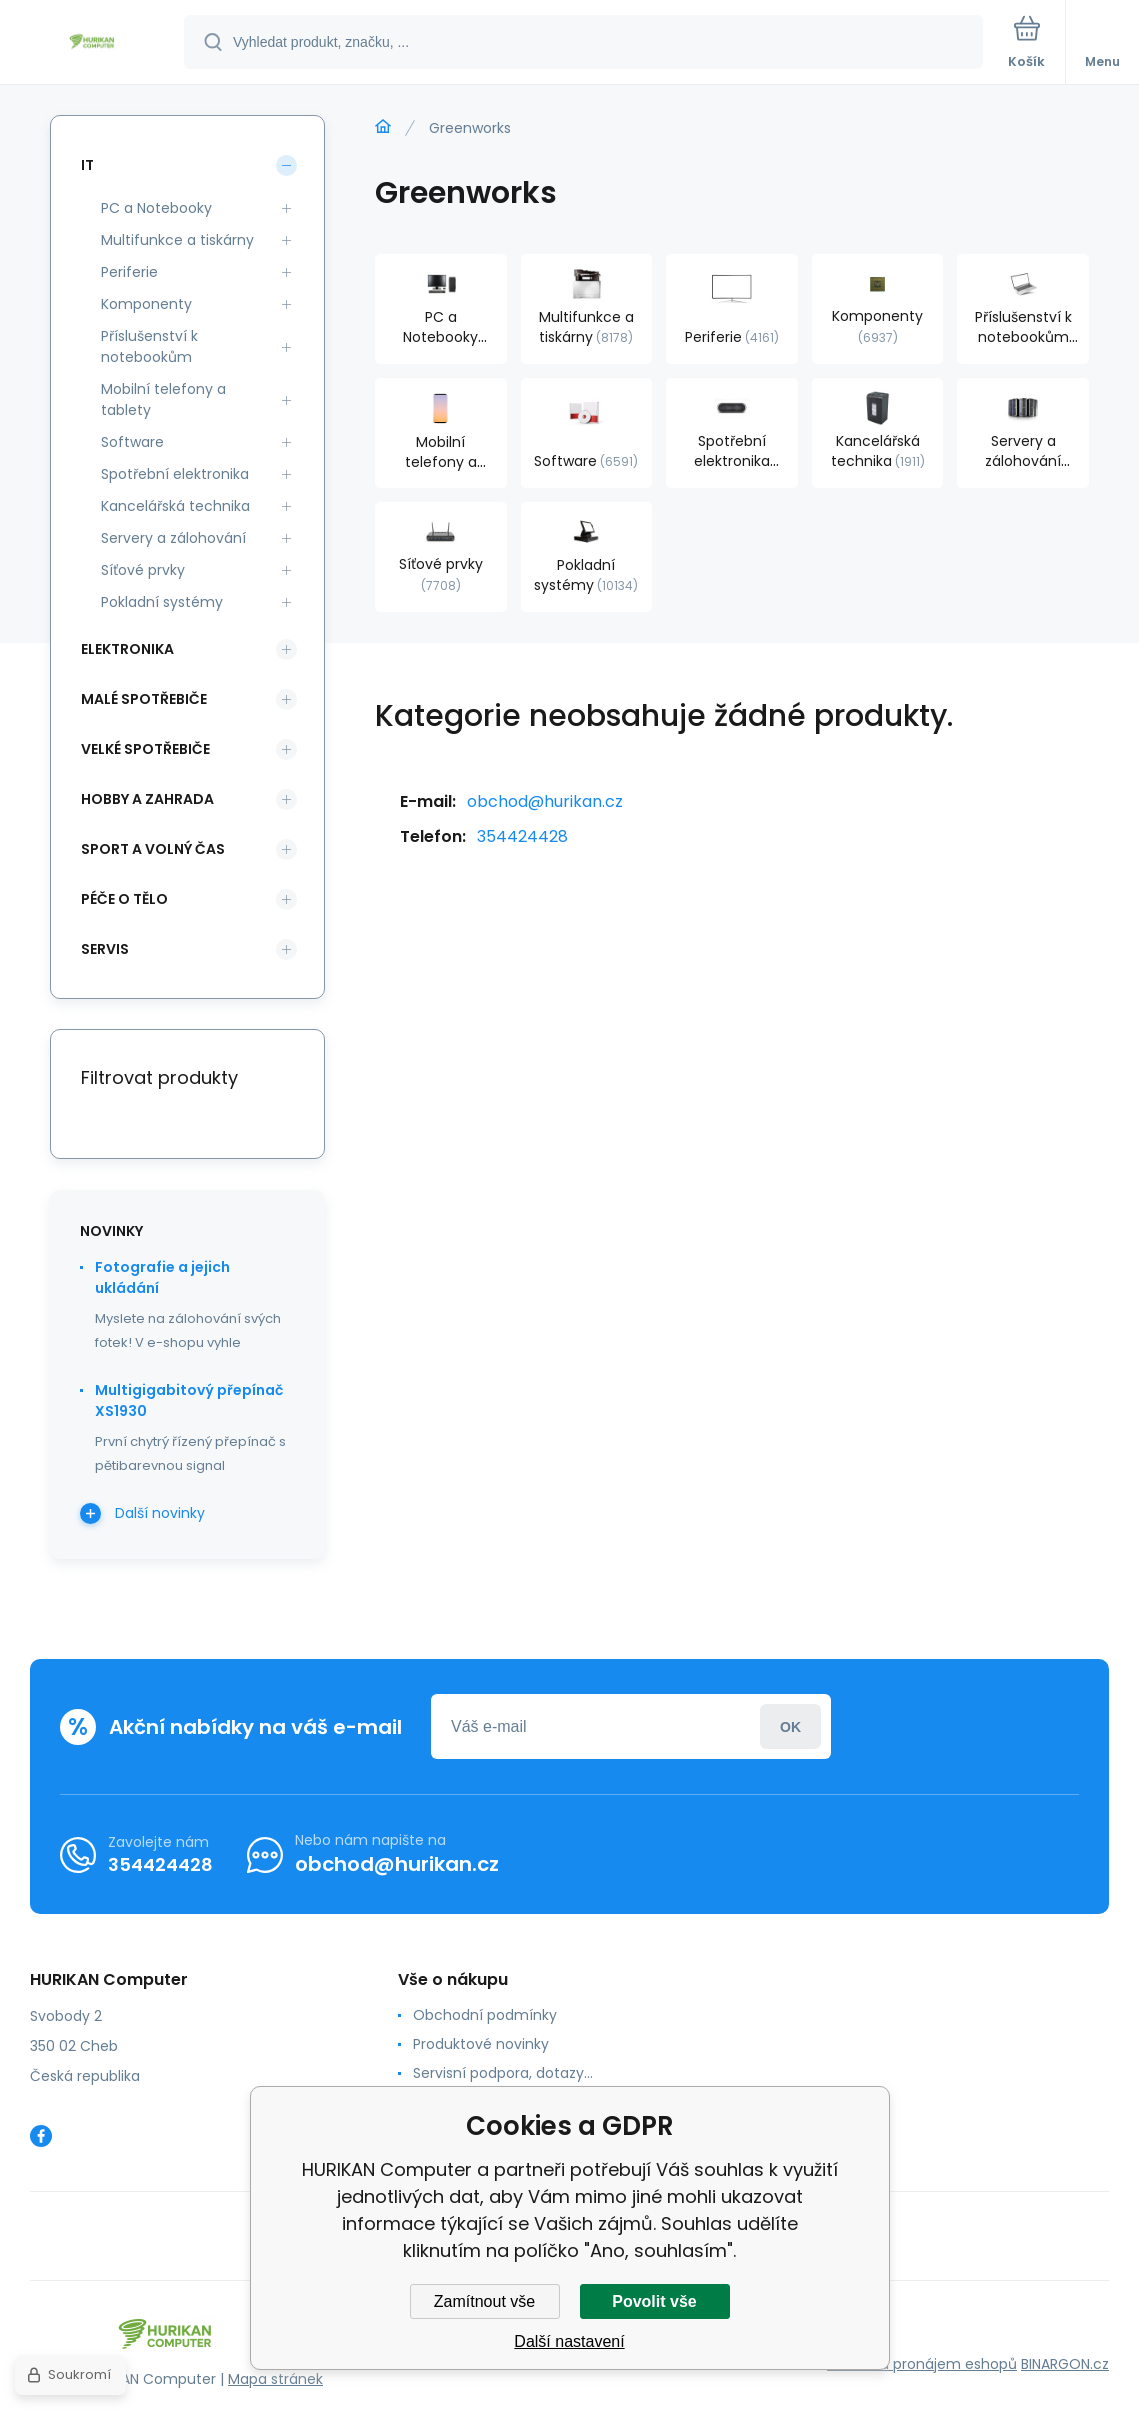  I want to click on Servery a zálohování, so click(173, 538).